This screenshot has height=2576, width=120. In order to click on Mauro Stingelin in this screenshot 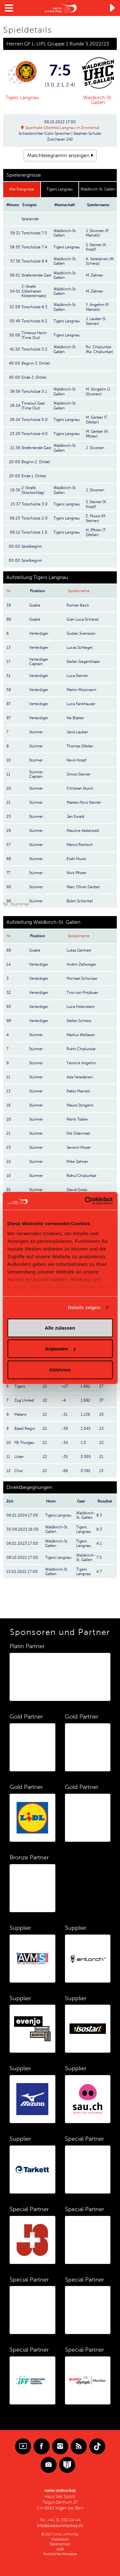, I will do `click(80, 1105)`.